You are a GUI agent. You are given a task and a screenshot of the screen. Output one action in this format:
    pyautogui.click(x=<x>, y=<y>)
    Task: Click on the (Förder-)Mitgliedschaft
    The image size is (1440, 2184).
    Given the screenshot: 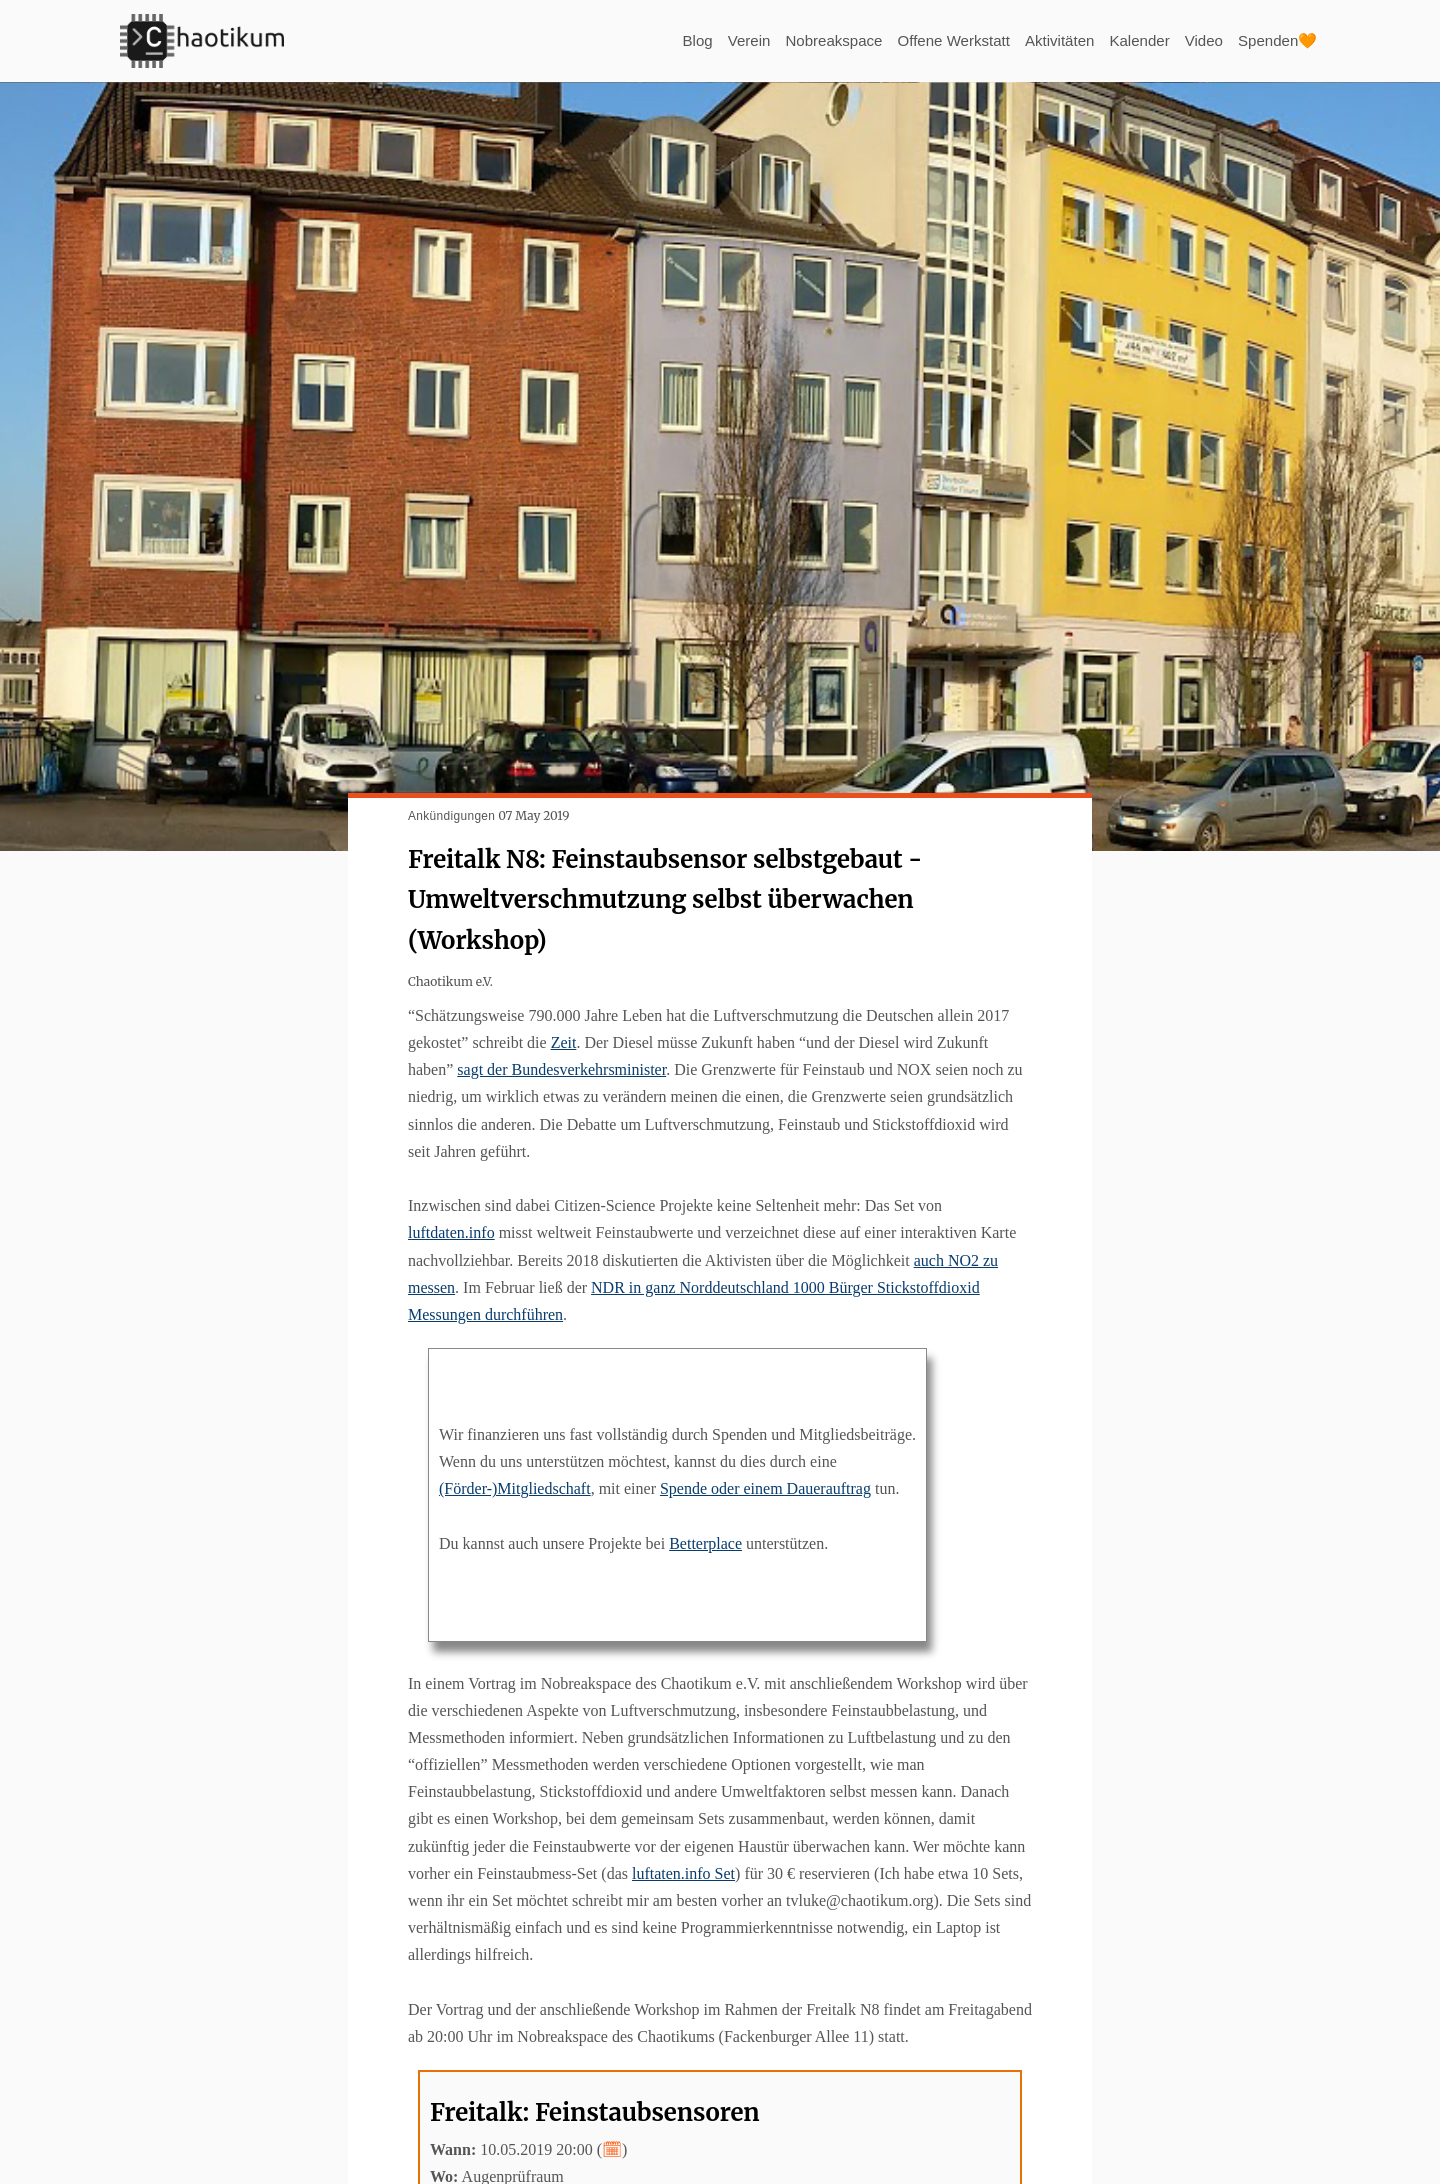 What is the action you would take?
    pyautogui.click(x=515, y=1488)
    